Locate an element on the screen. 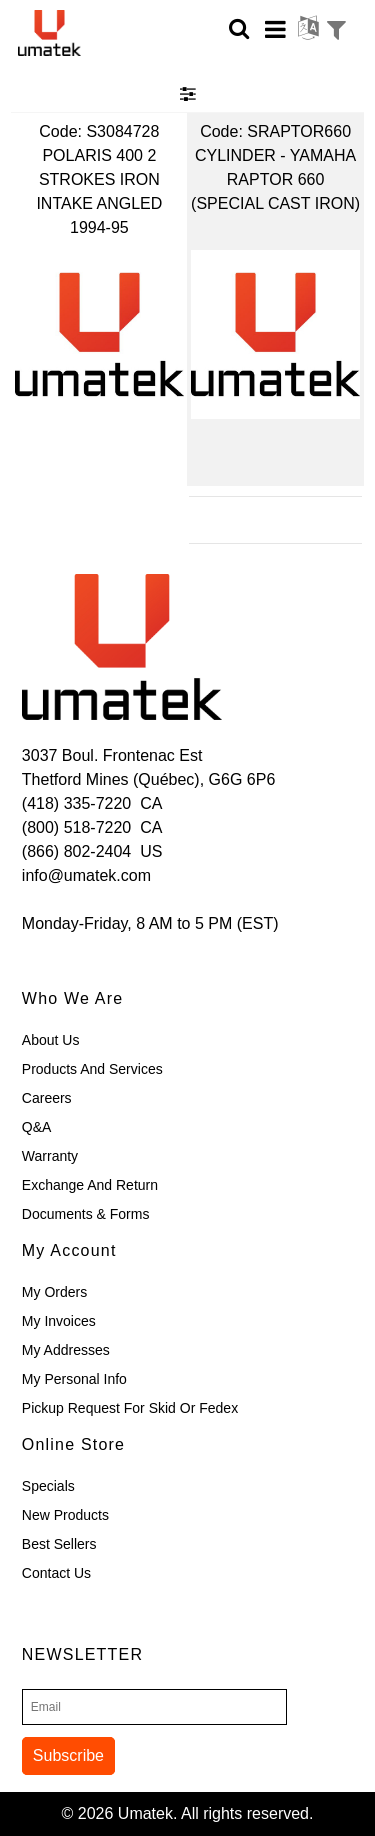 Image resolution: width=375 pixels, height=1836 pixels. Exchange and Return is located at coordinates (90, 1185).